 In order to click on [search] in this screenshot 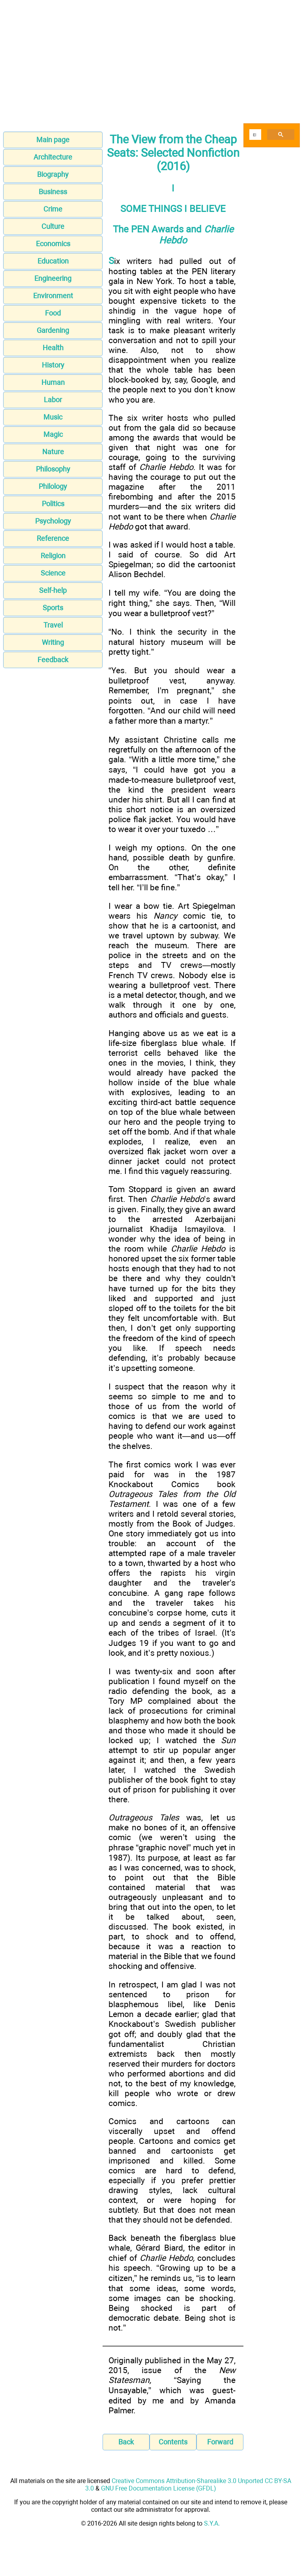, I will do `click(254, 134)`.